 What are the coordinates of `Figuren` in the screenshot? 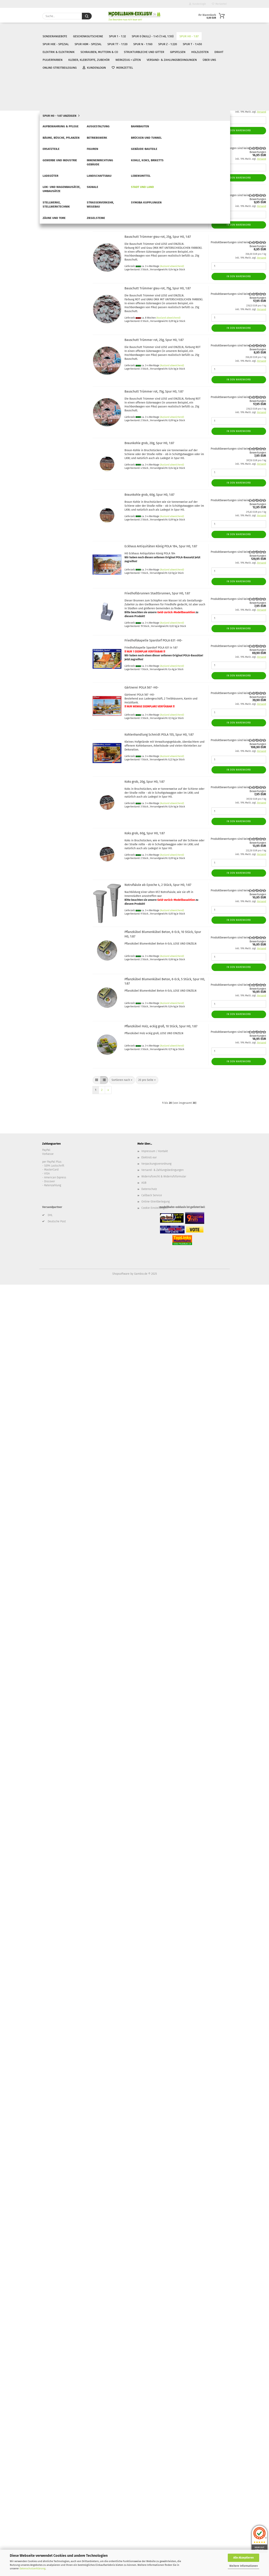 It's located at (13, 118).